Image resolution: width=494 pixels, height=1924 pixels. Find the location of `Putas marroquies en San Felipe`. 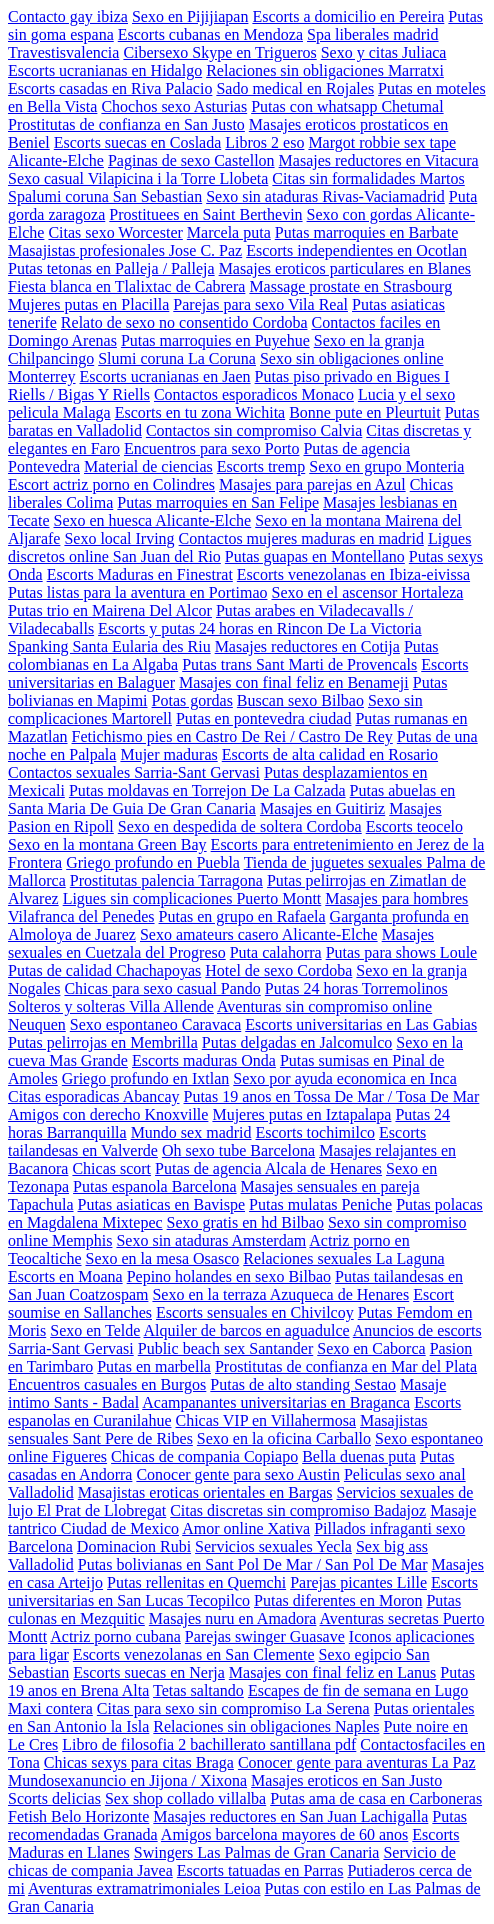

Putas marroquies en San Felipe is located at coordinates (218, 502).